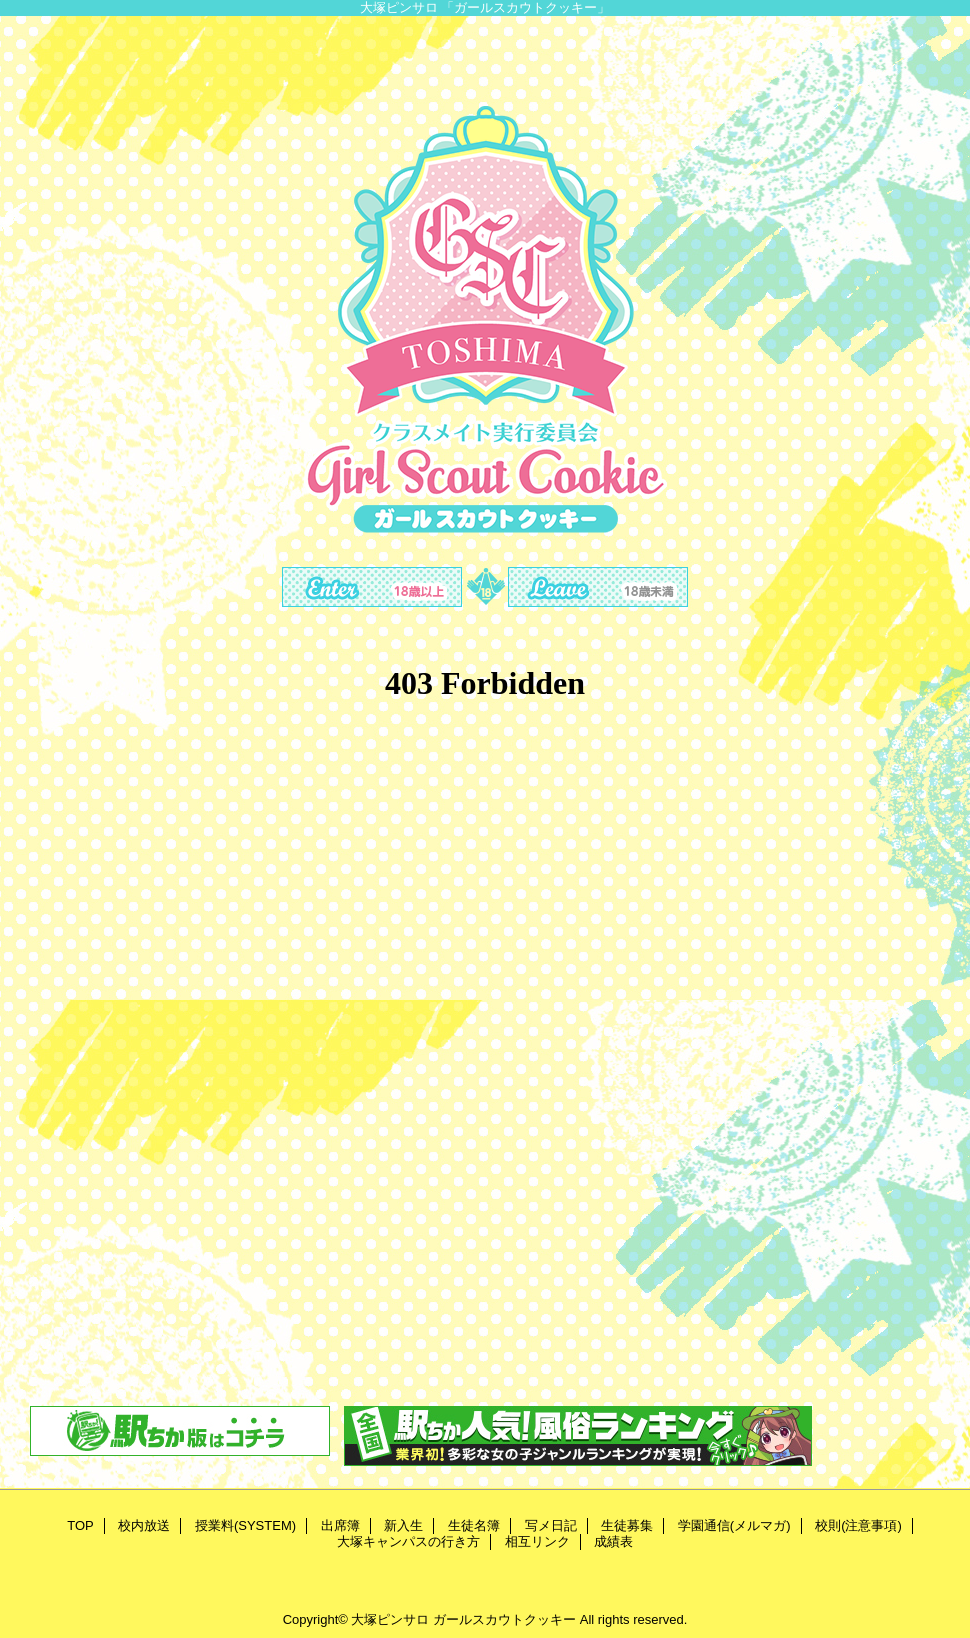  I want to click on 校内放送, so click(144, 1525).